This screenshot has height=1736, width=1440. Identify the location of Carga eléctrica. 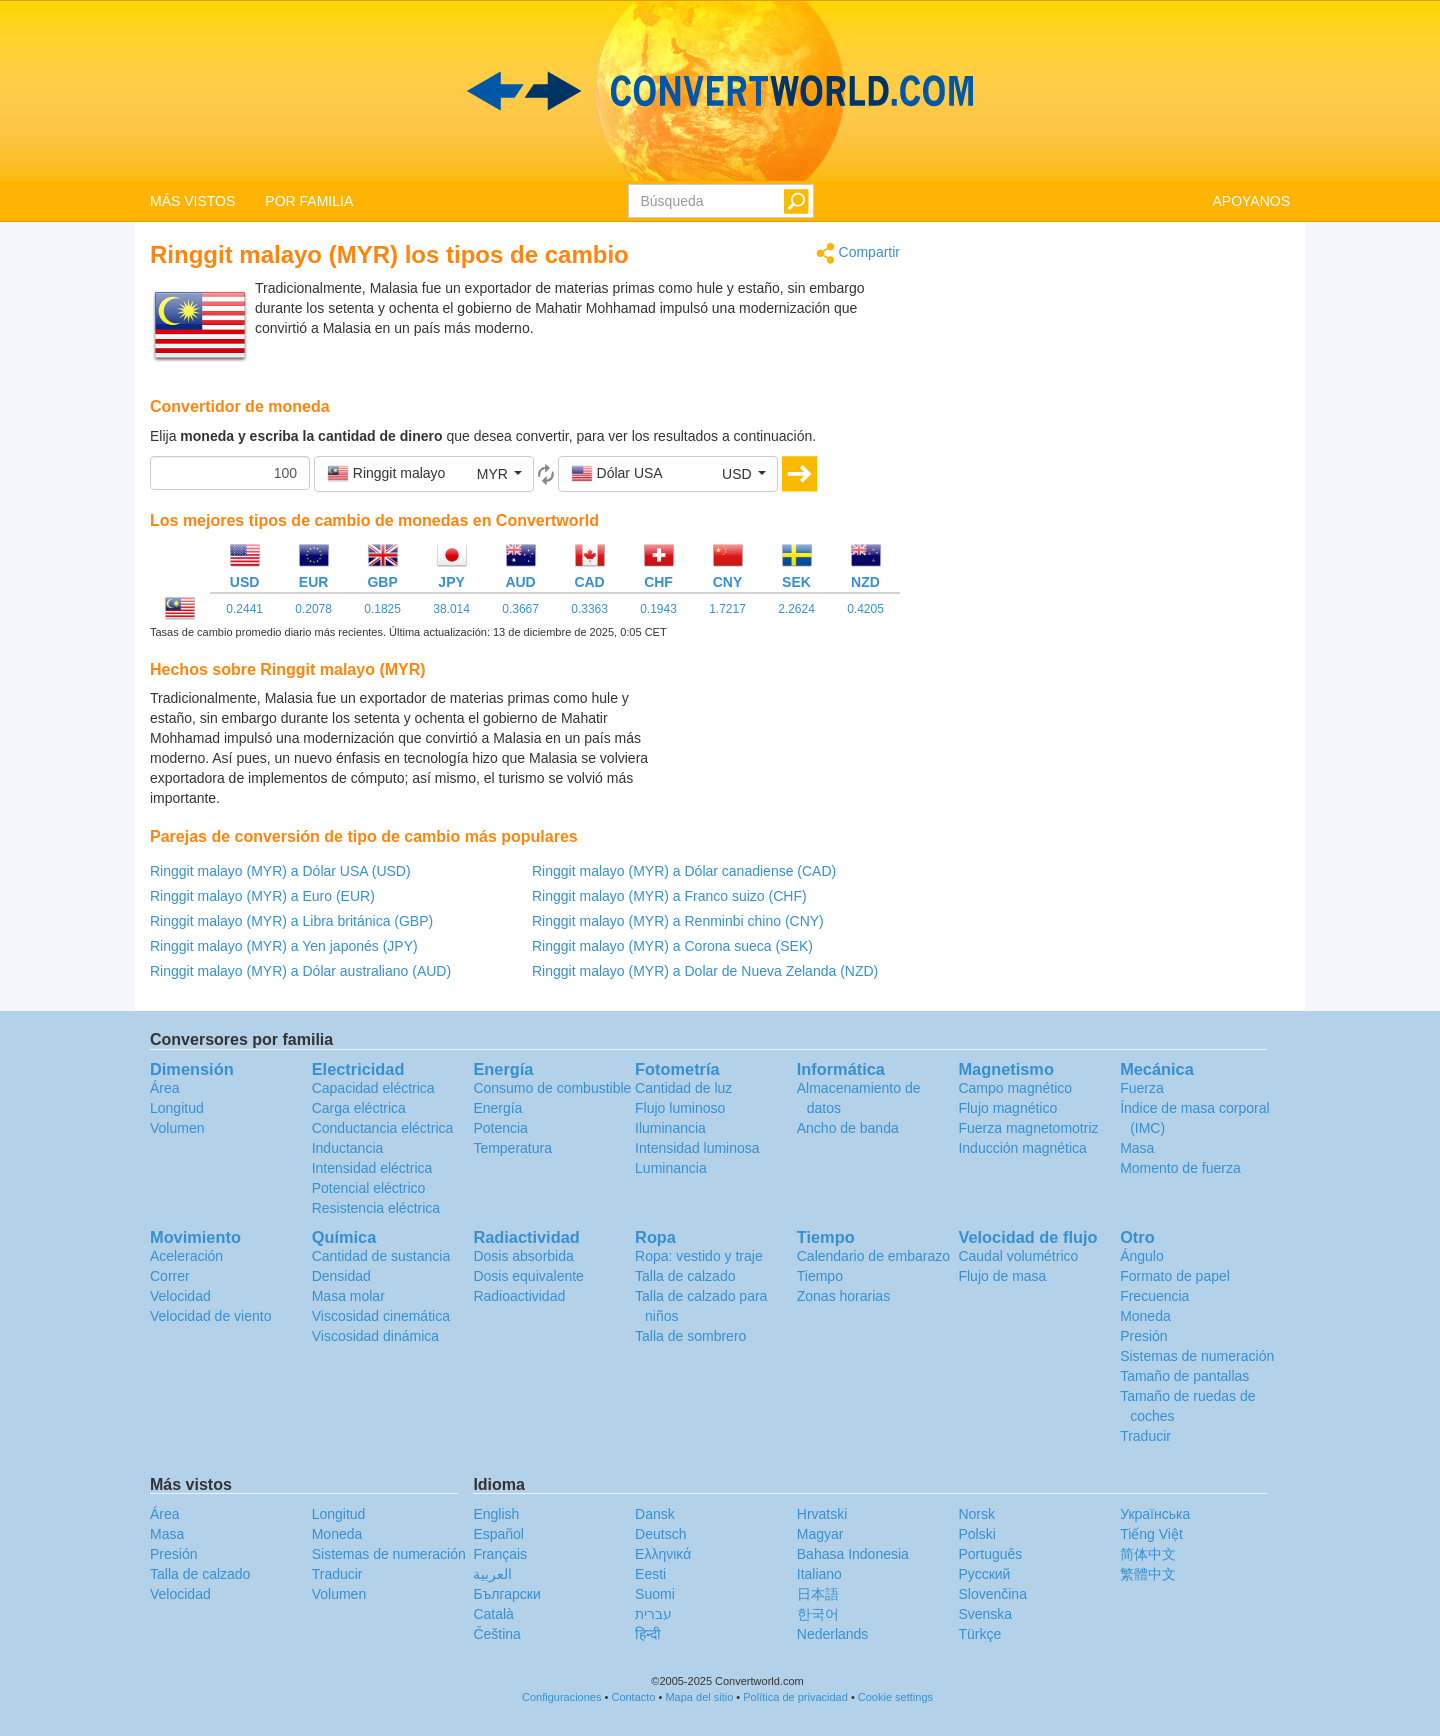
(359, 1108).